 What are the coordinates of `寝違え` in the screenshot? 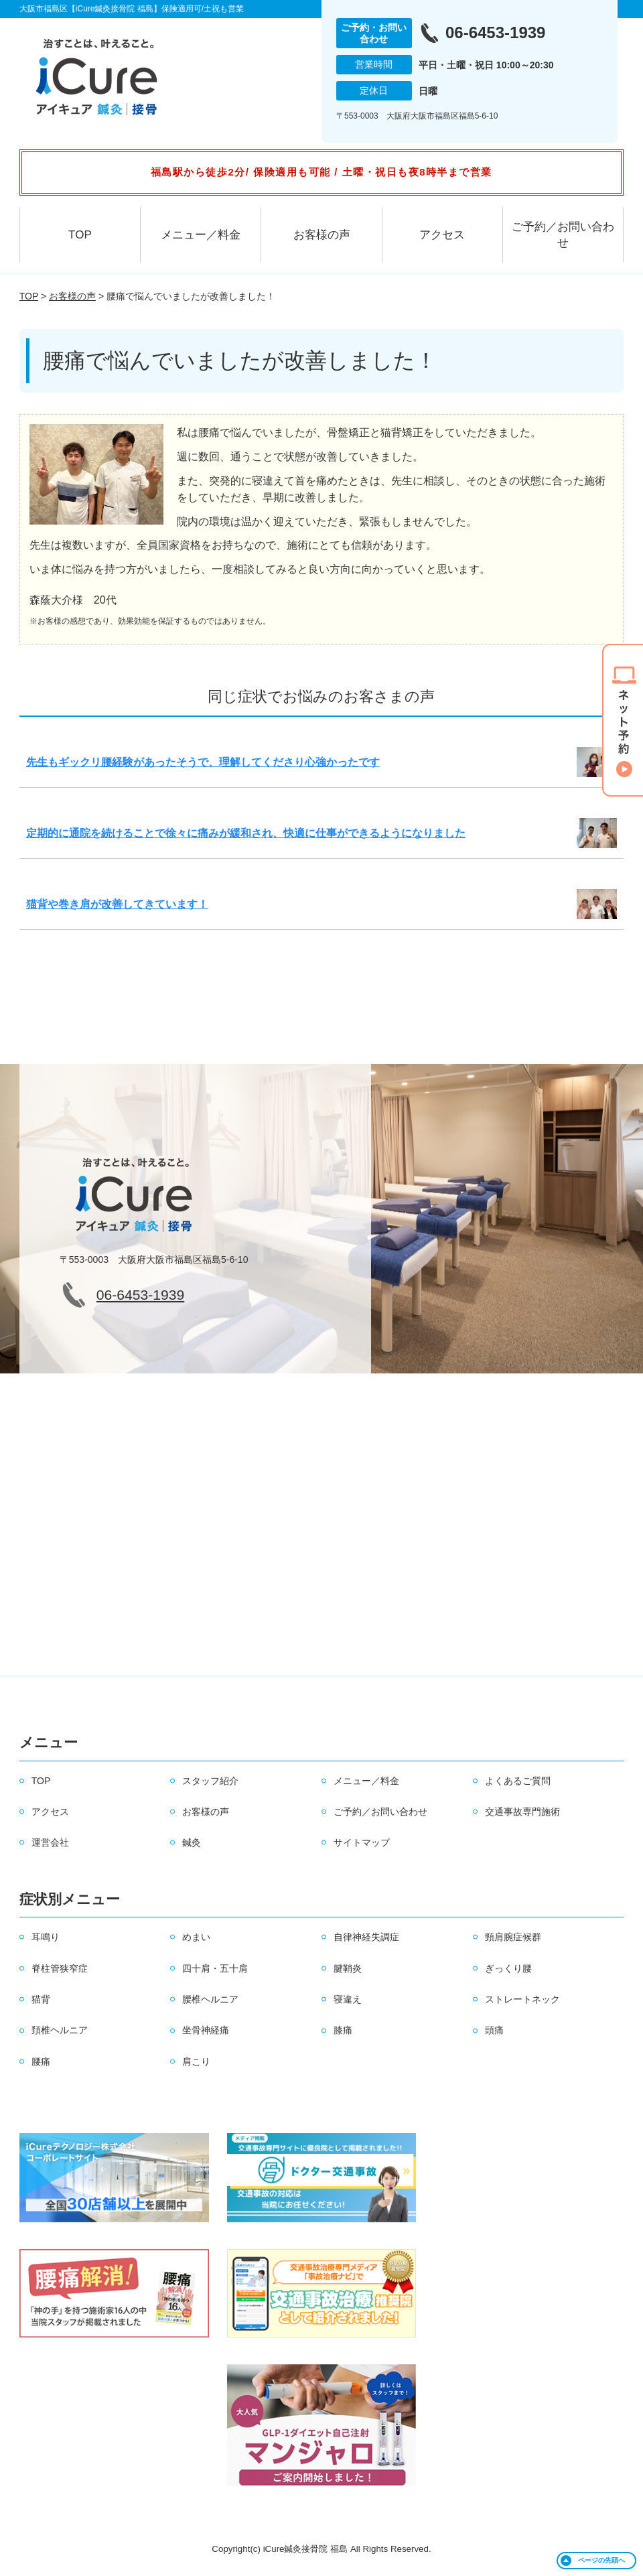 It's located at (348, 1999).